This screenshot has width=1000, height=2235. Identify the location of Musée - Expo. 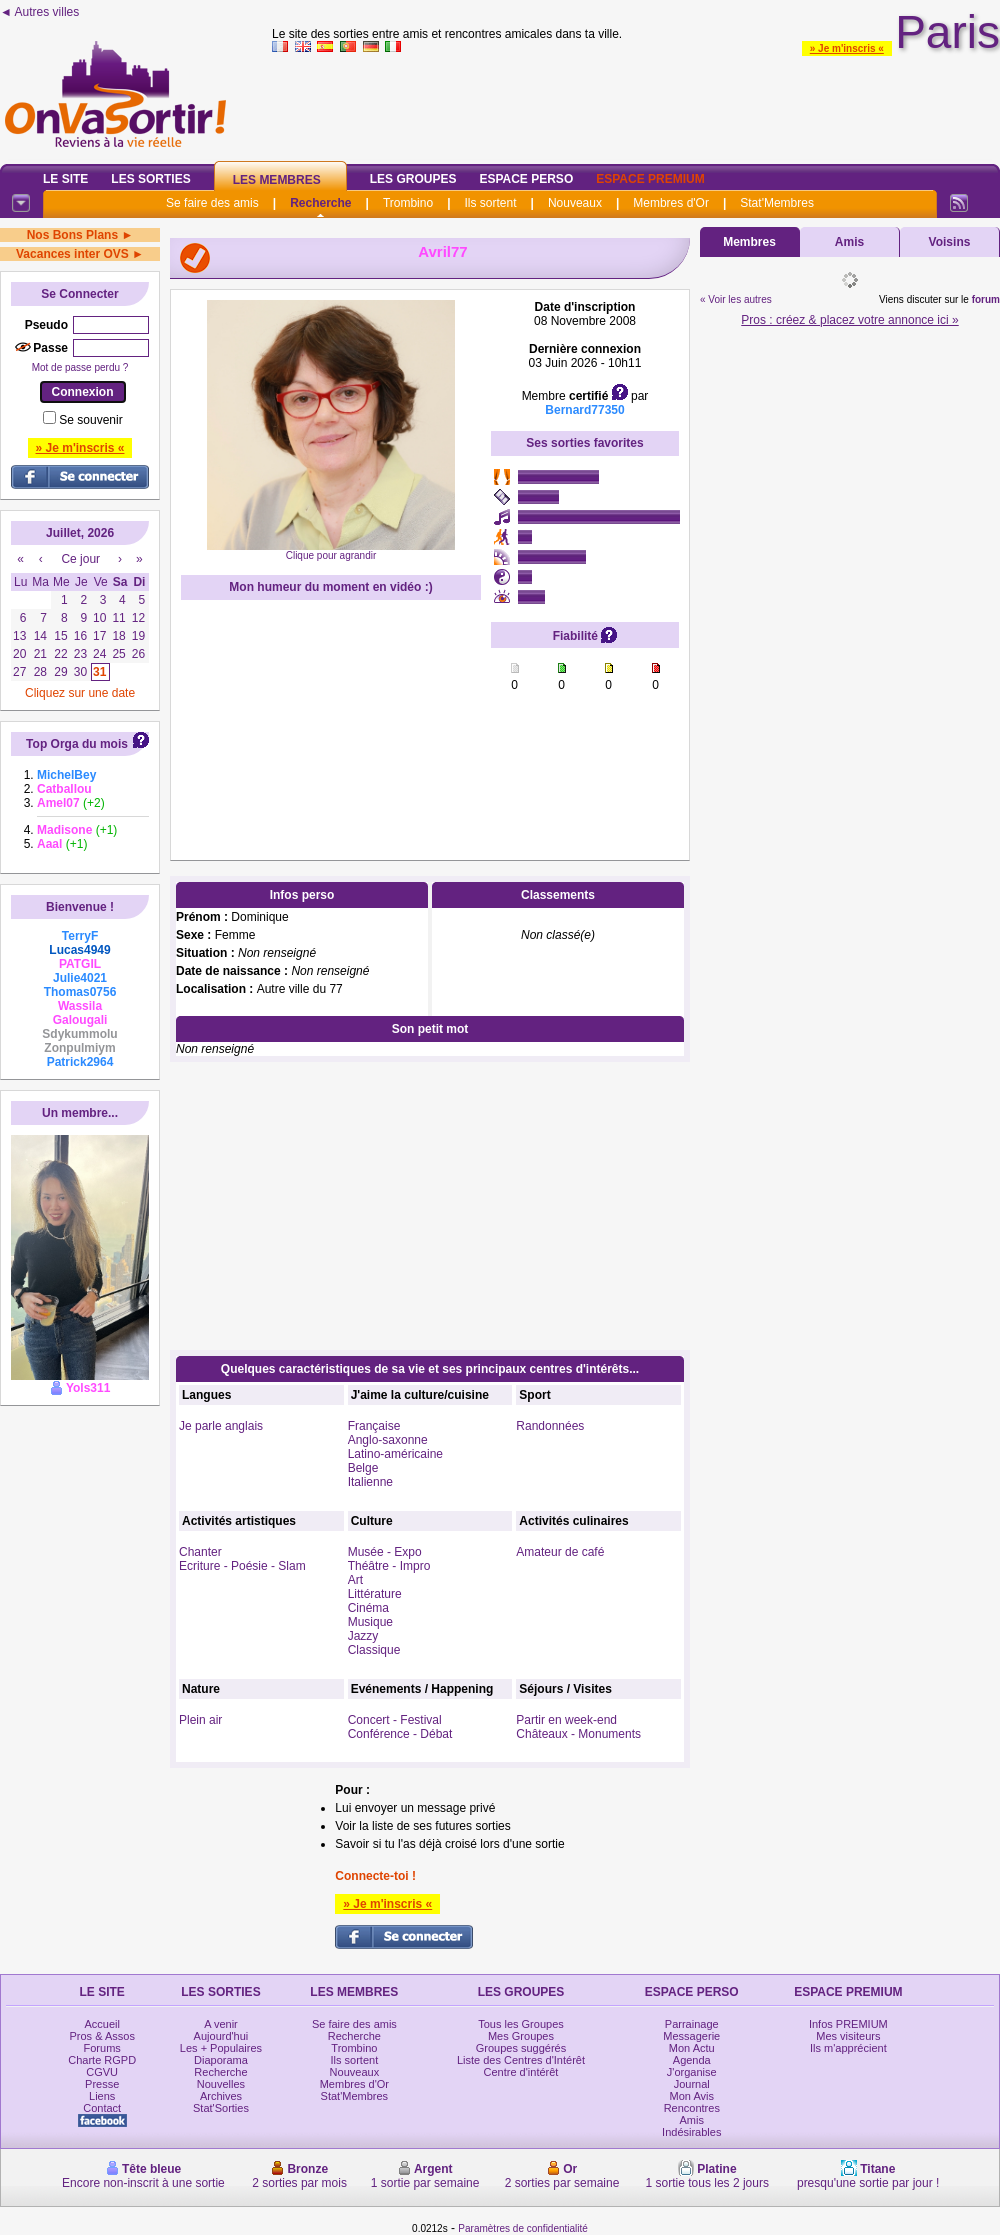
(385, 1552).